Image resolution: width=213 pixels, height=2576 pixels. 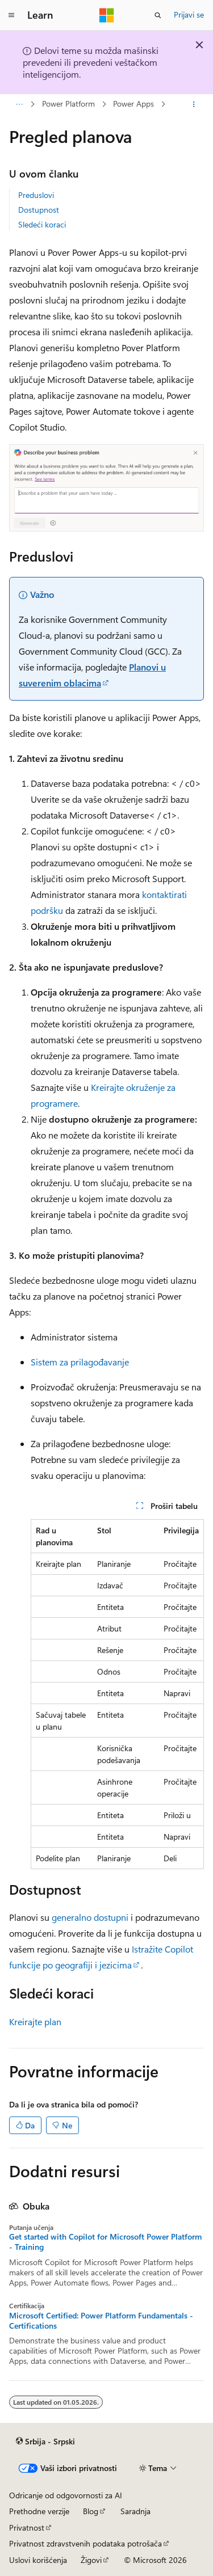 I want to click on Prijavi se, so click(x=189, y=14).